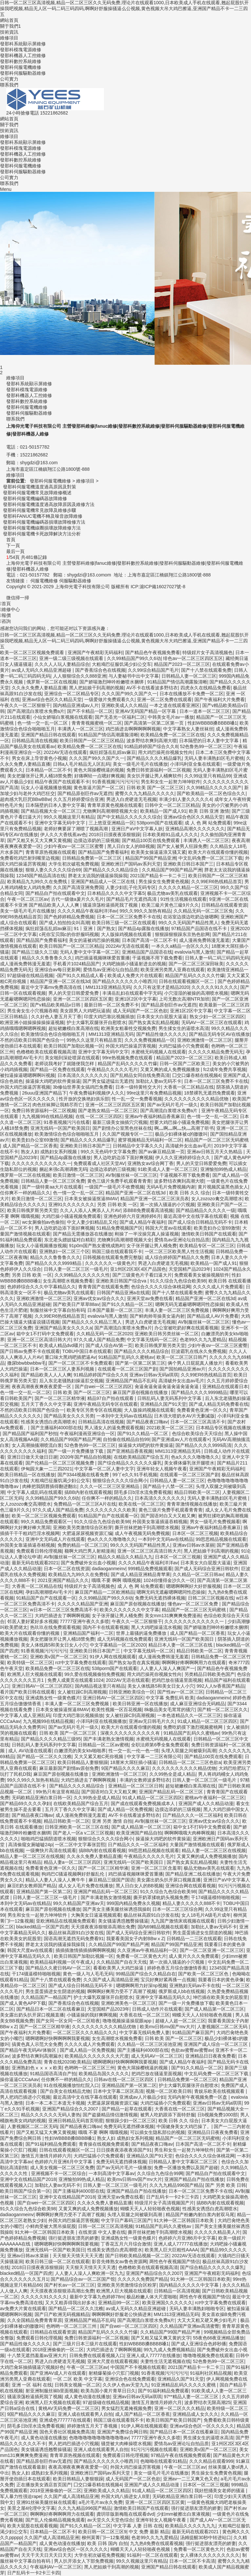 The height and width of the screenshot is (2576, 251). Describe the element at coordinates (195, 1457) in the screenshot. I see `色a久久久久噜噜噜久久` at that location.